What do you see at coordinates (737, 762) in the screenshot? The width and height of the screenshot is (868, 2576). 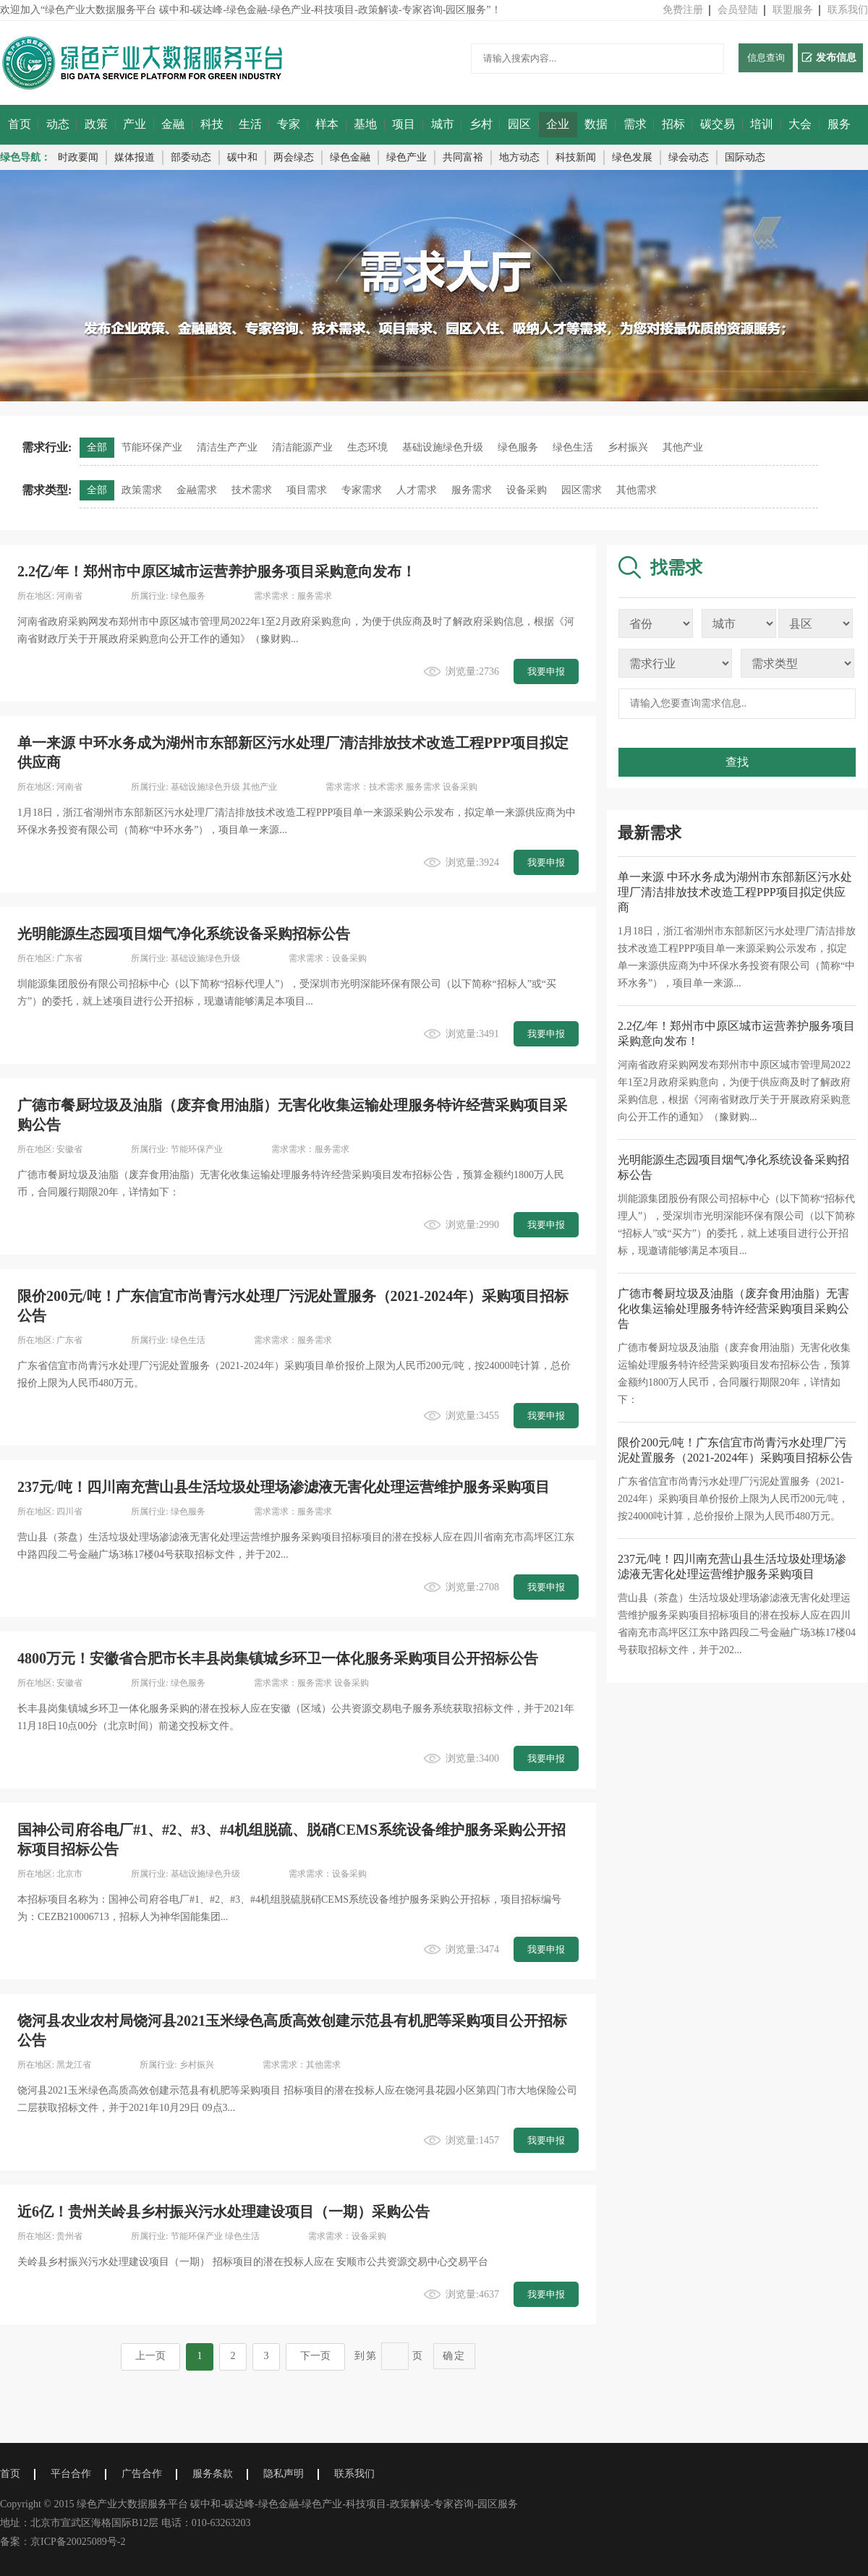 I see `查找` at bounding box center [737, 762].